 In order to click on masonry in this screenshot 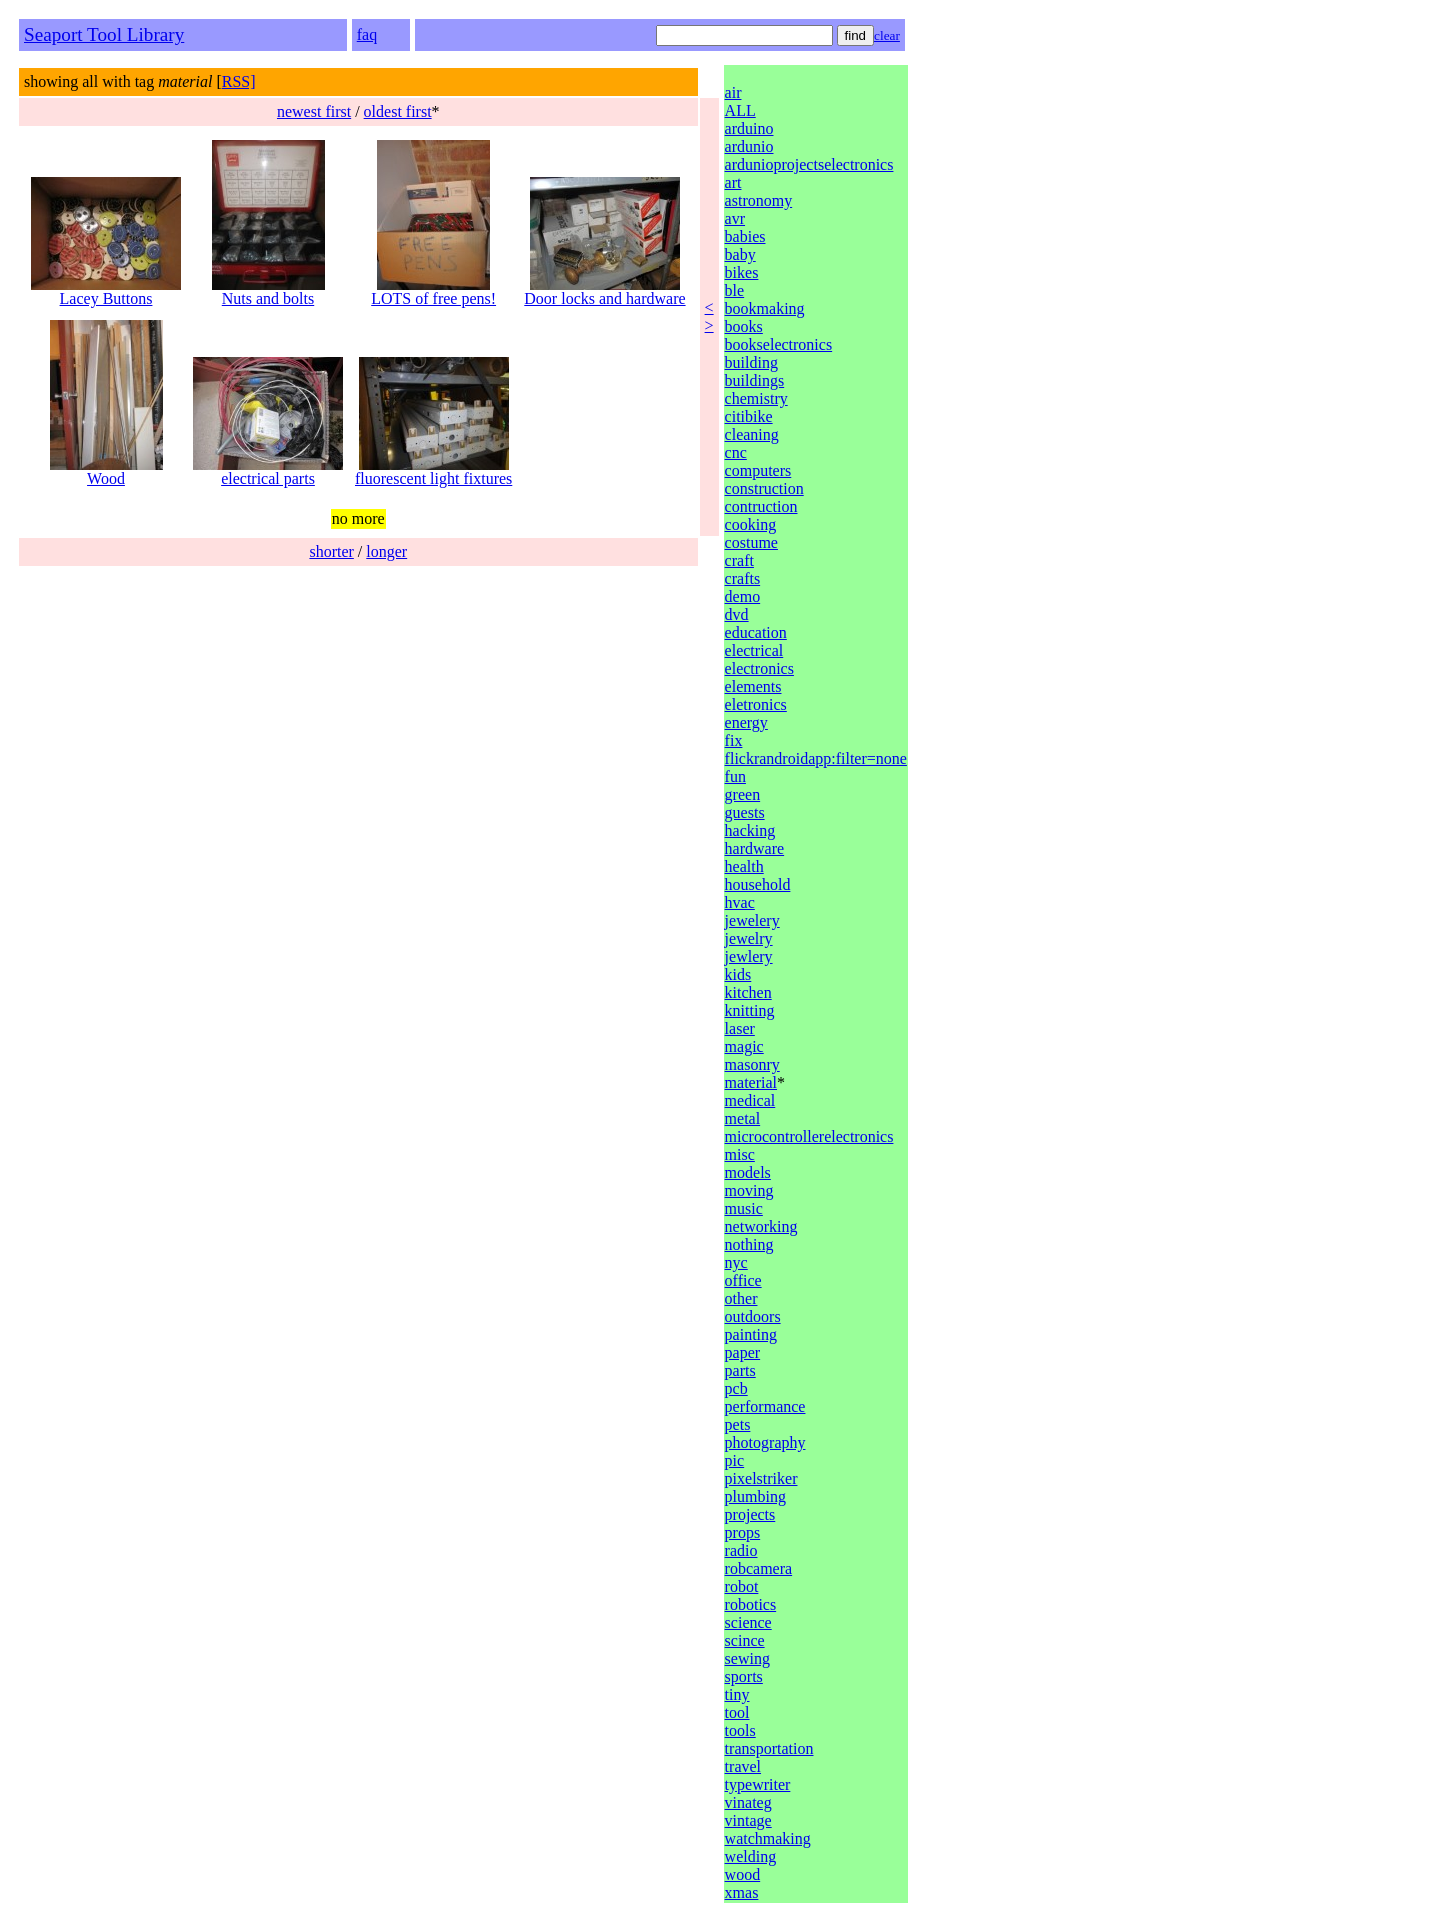, I will do `click(752, 1064)`.